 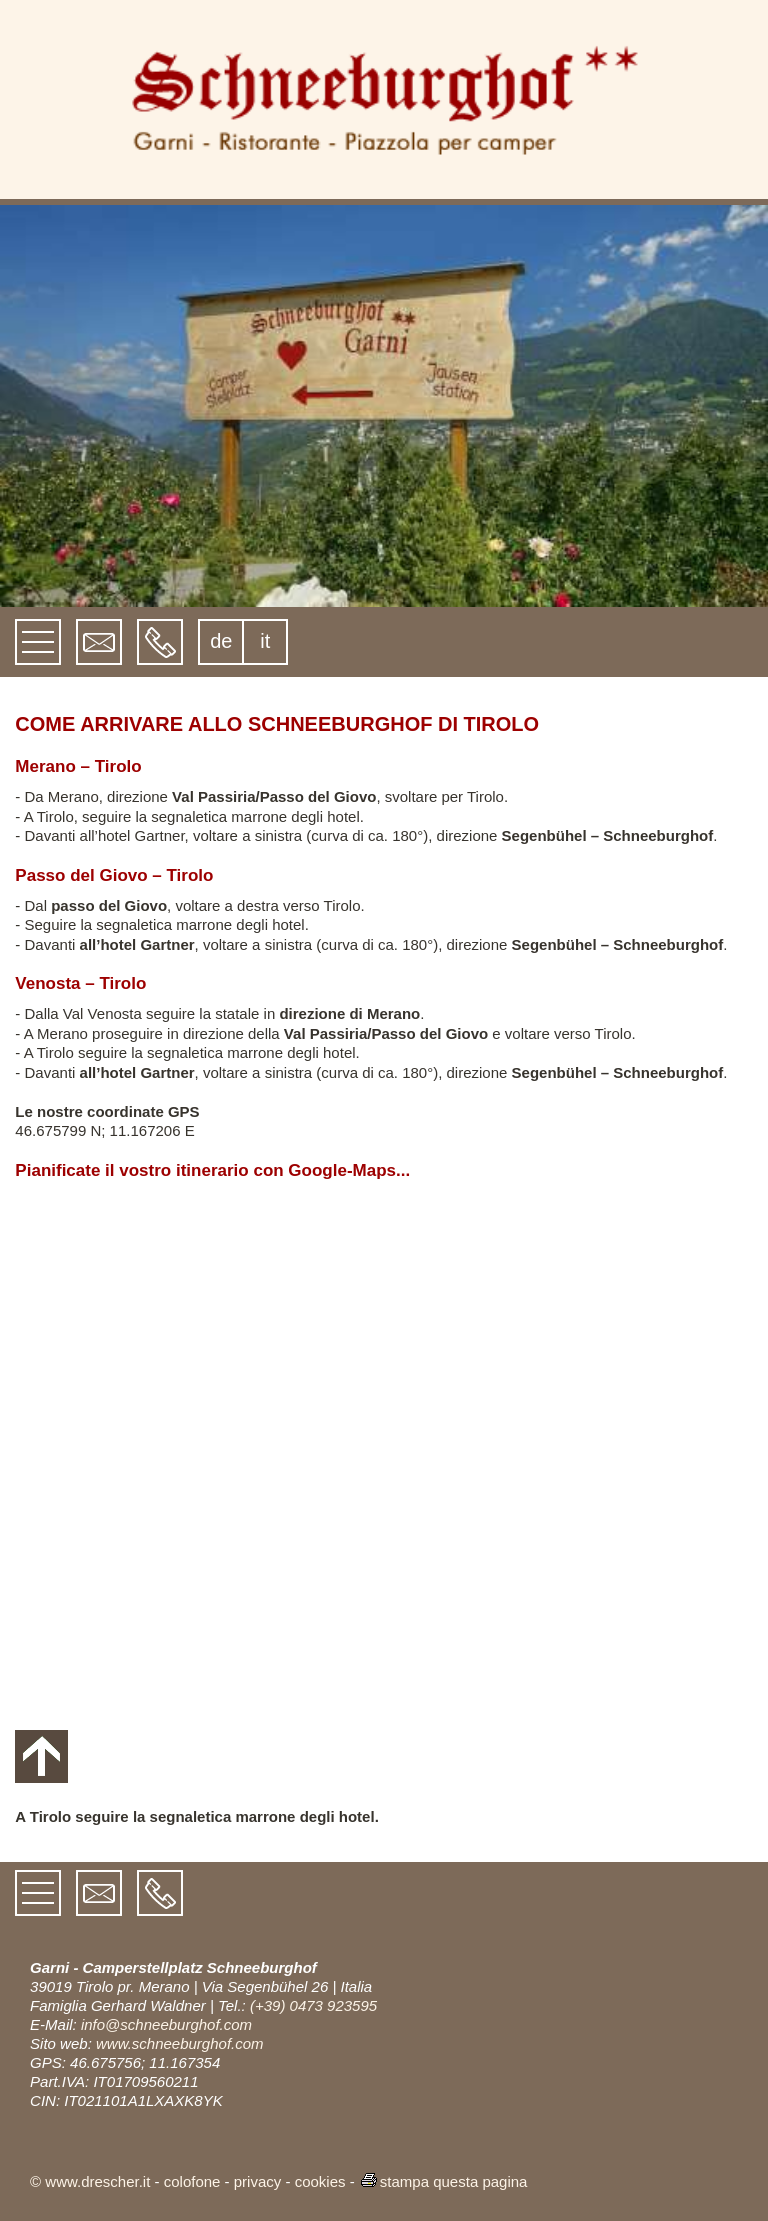 I want to click on de, so click(x=221, y=641).